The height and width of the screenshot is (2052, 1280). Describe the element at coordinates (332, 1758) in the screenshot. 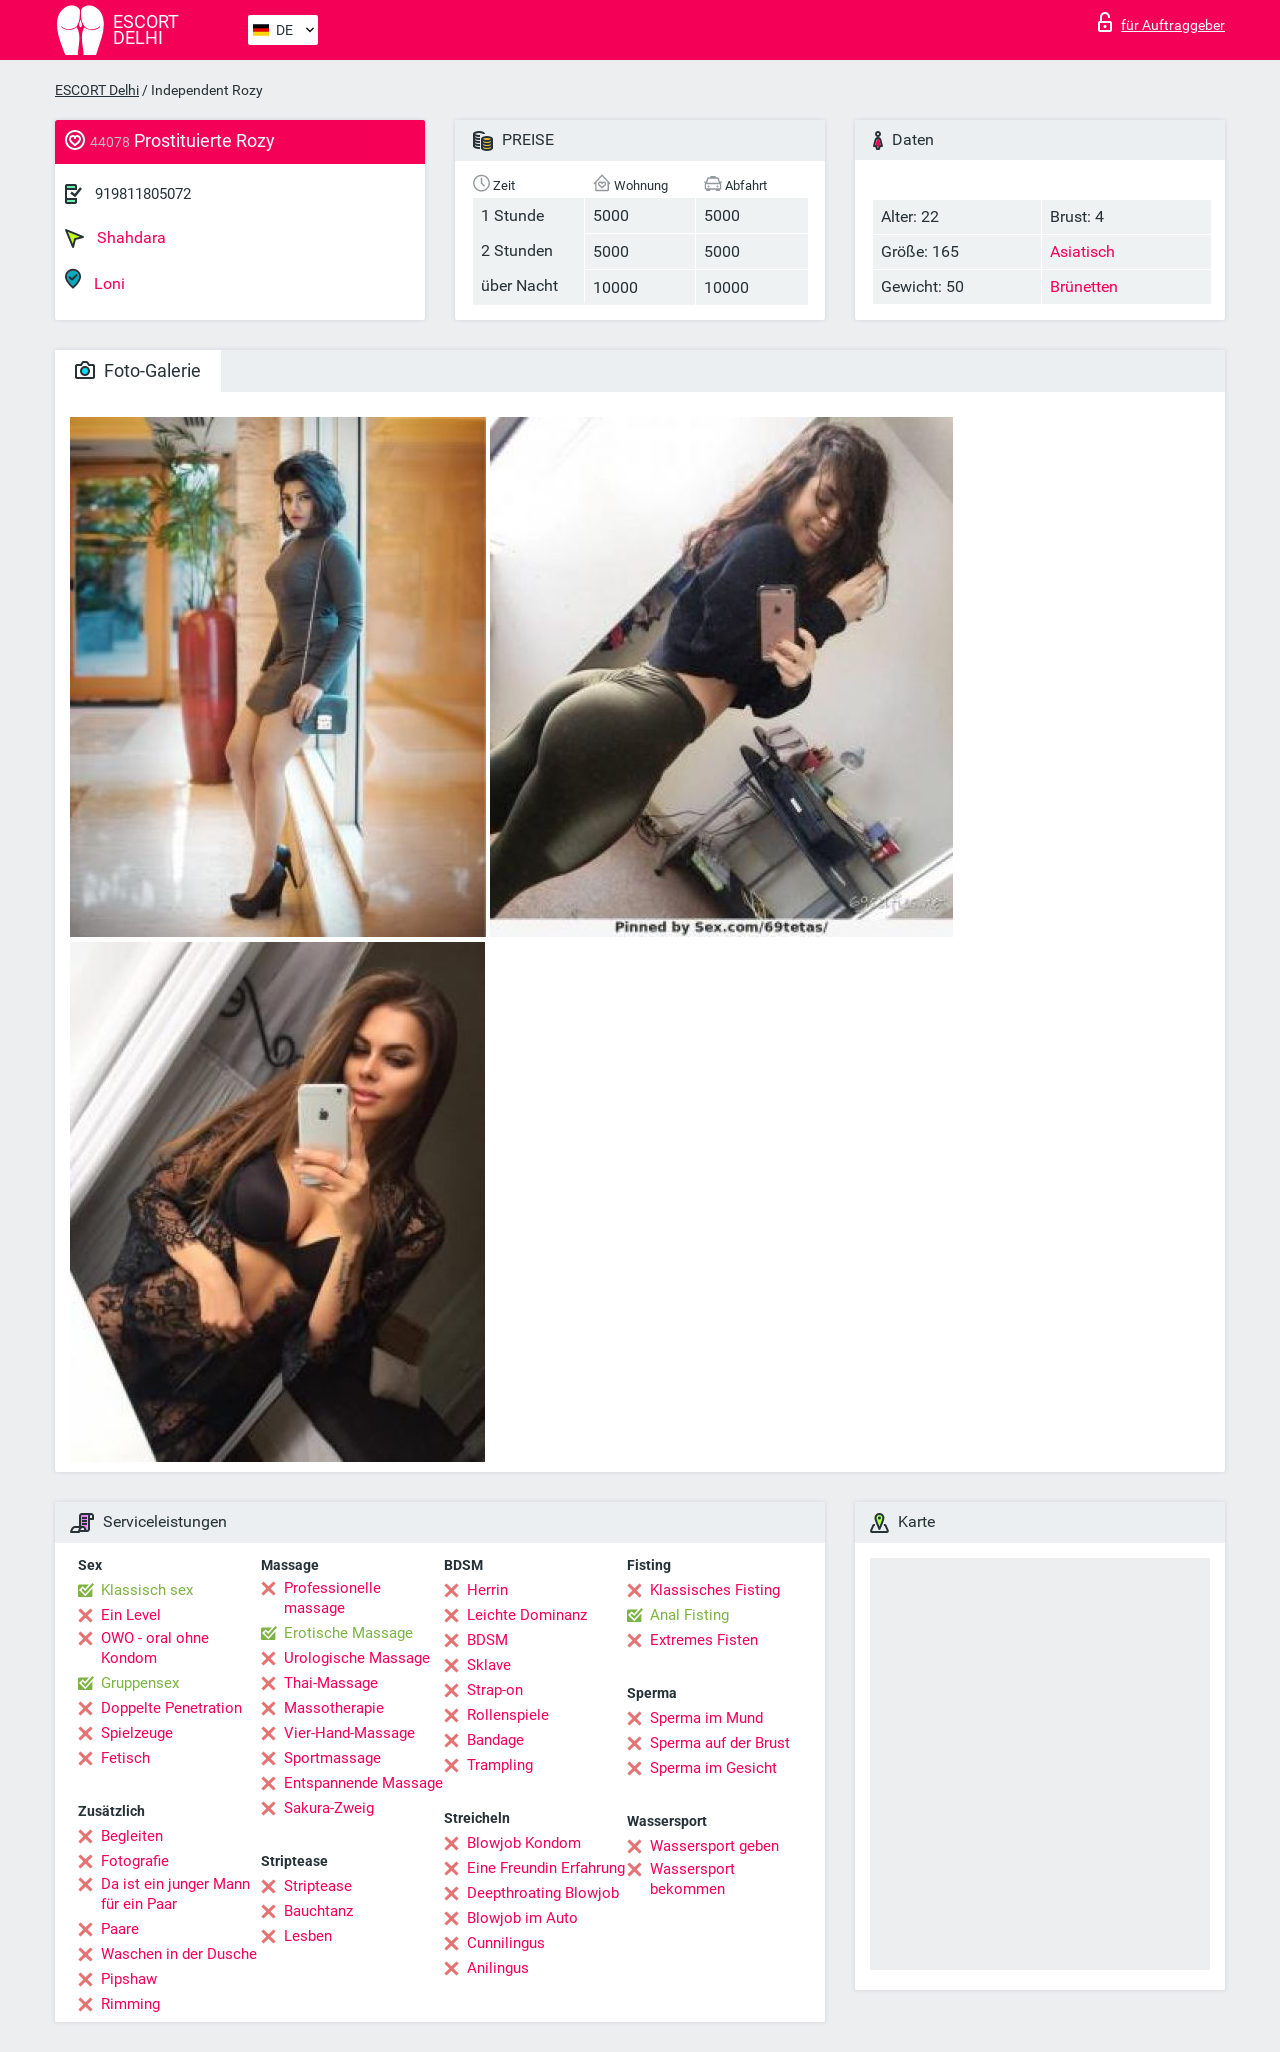

I see `Sportmassage` at that location.